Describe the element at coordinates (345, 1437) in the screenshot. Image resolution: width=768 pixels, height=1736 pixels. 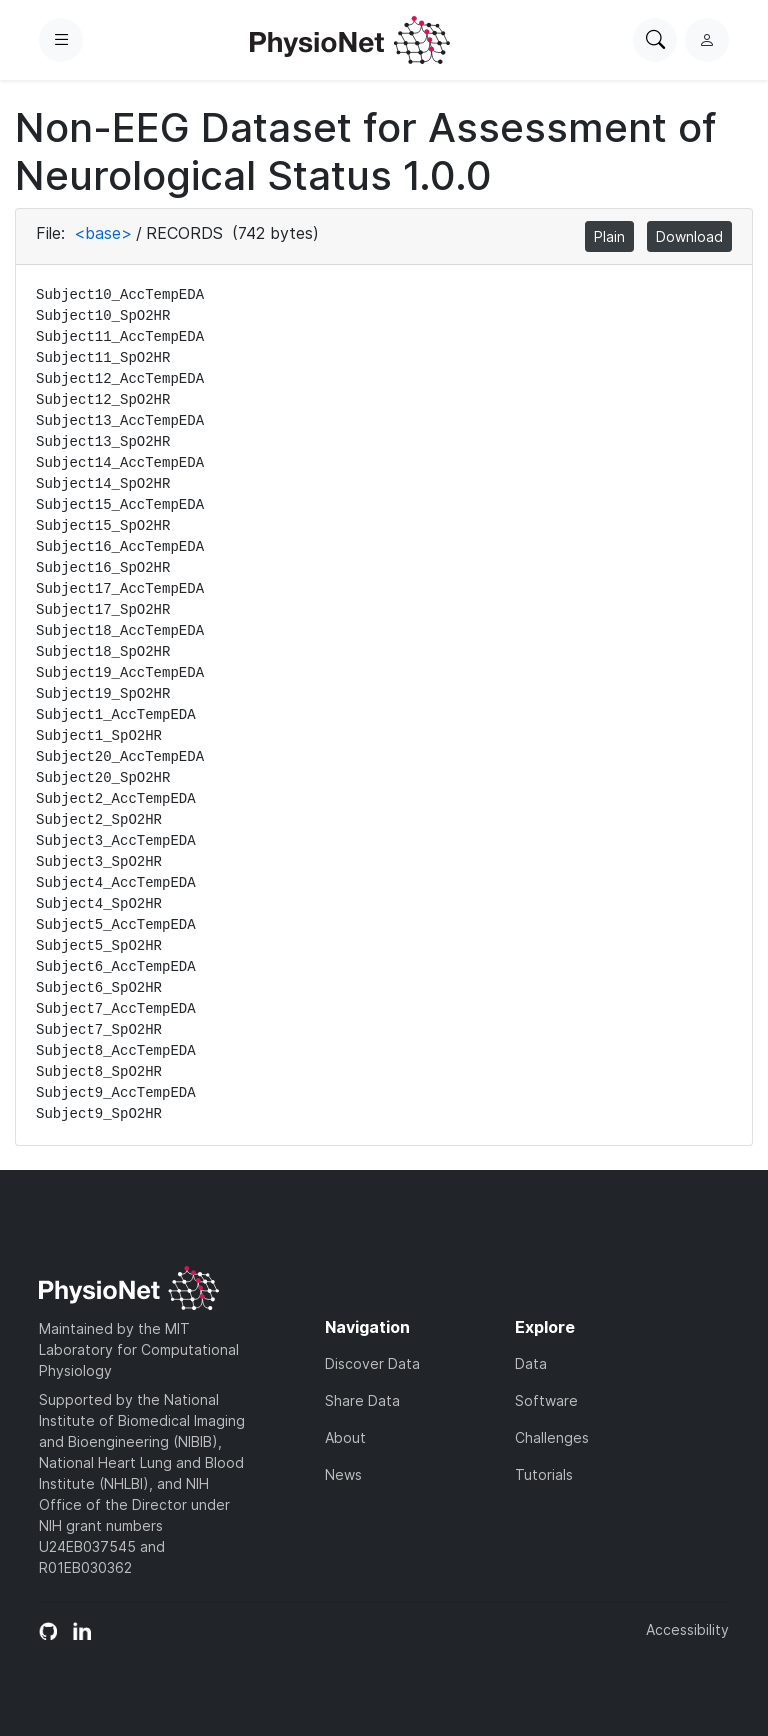
I see `About` at that location.